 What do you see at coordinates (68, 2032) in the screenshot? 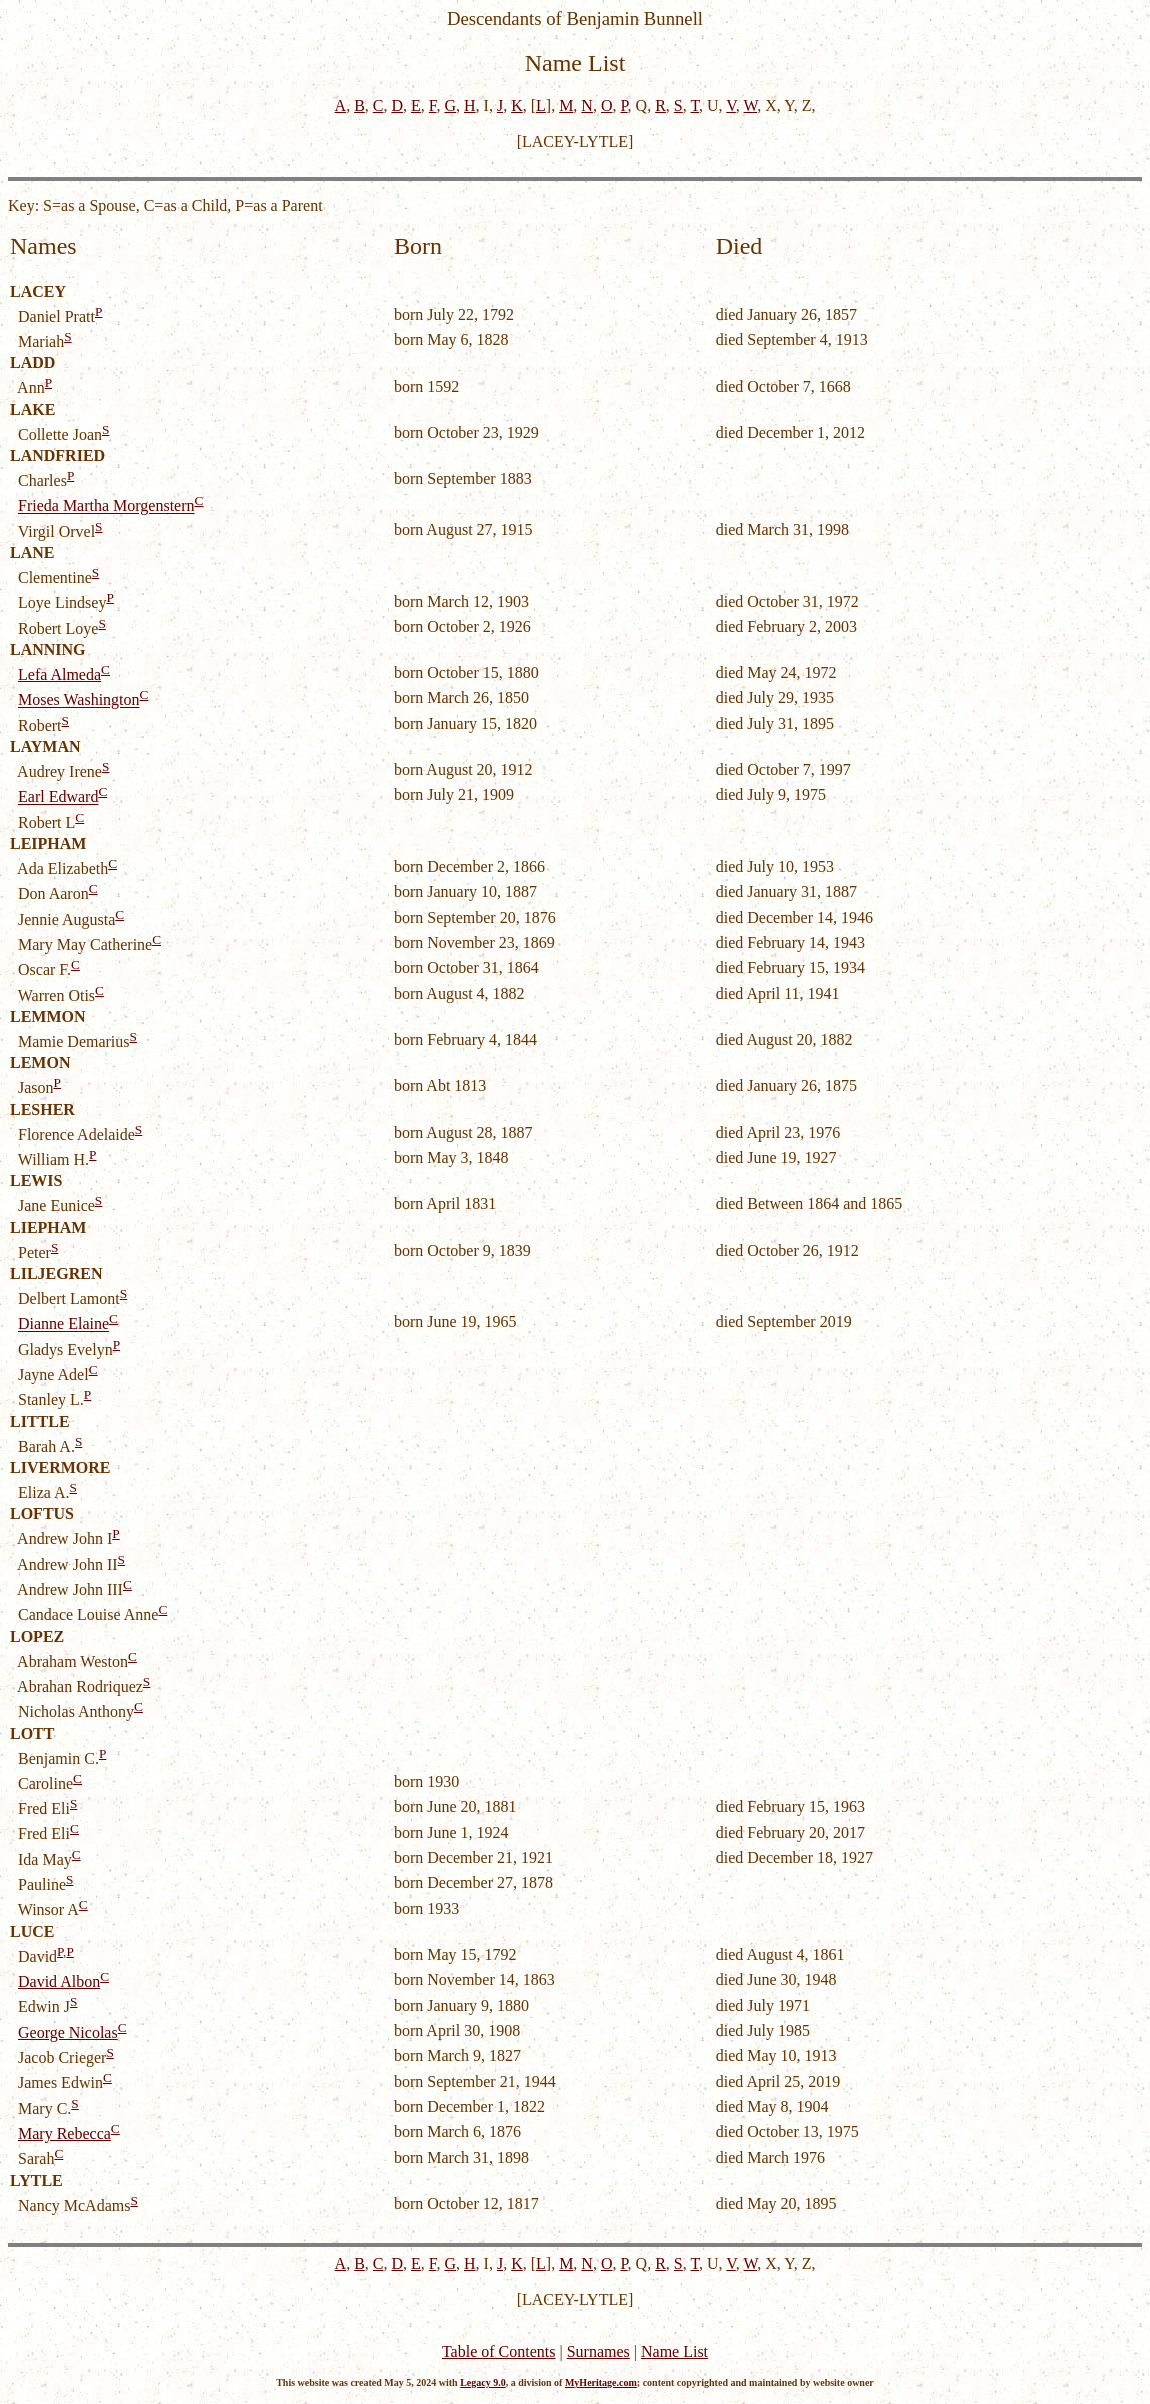
I see `George Nicolas` at bounding box center [68, 2032].